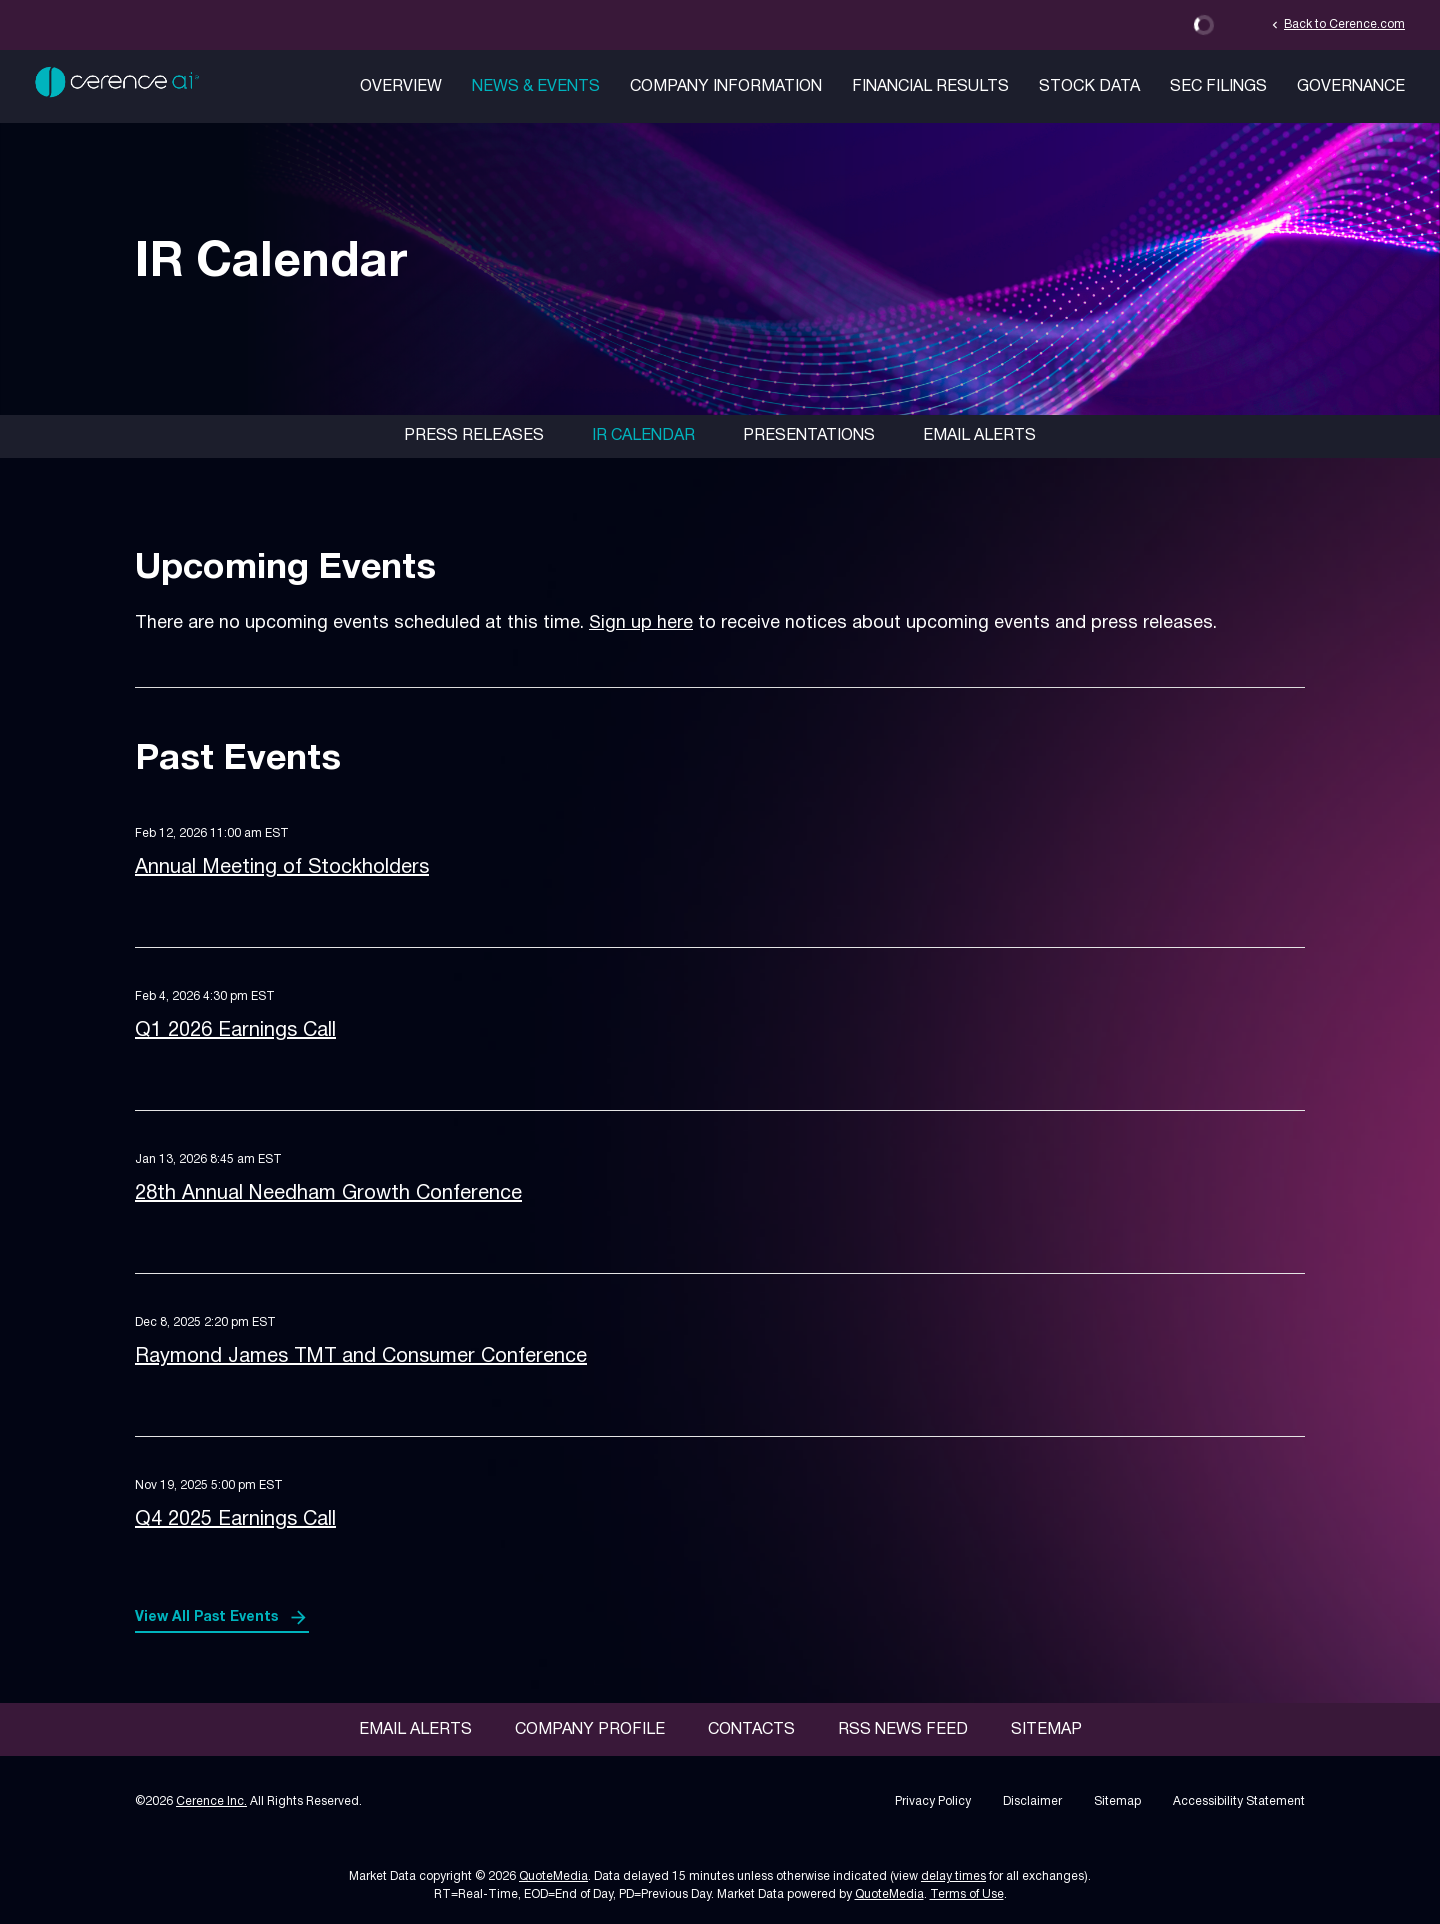  What do you see at coordinates (953, 1876) in the screenshot?
I see `delay times` at bounding box center [953, 1876].